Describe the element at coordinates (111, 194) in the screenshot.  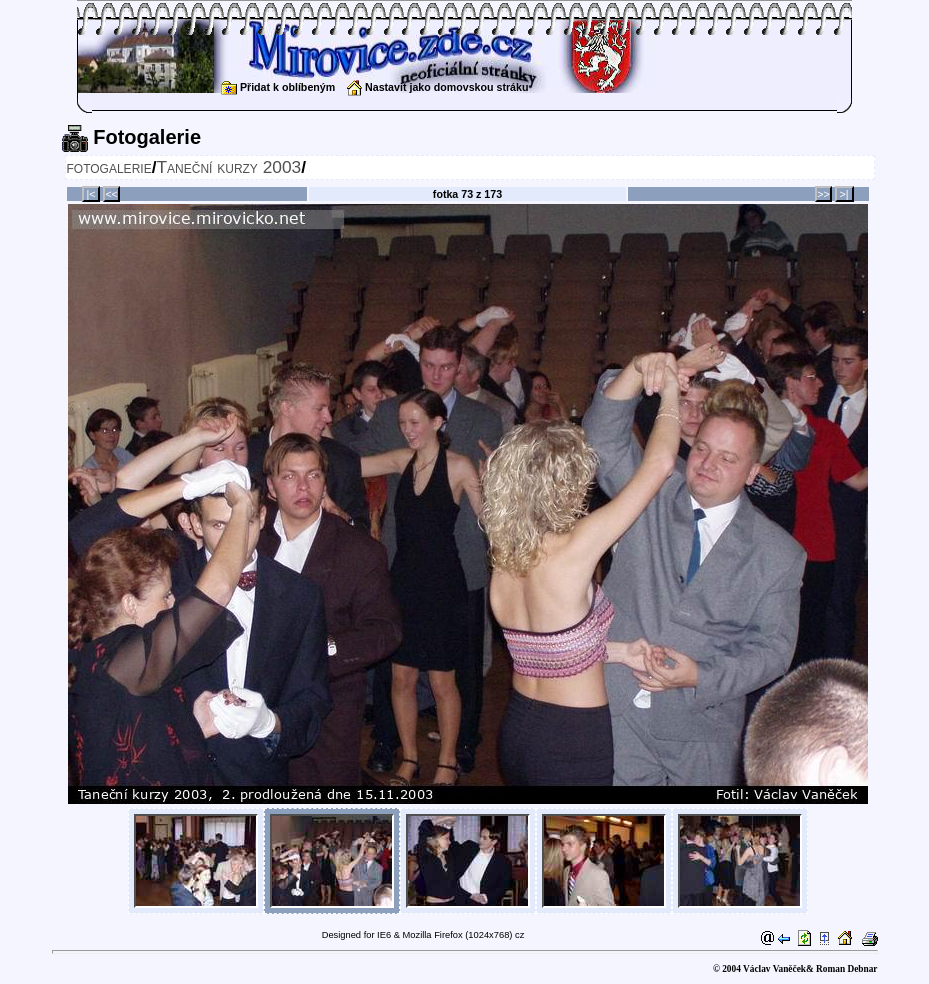
I see `<<` at that location.